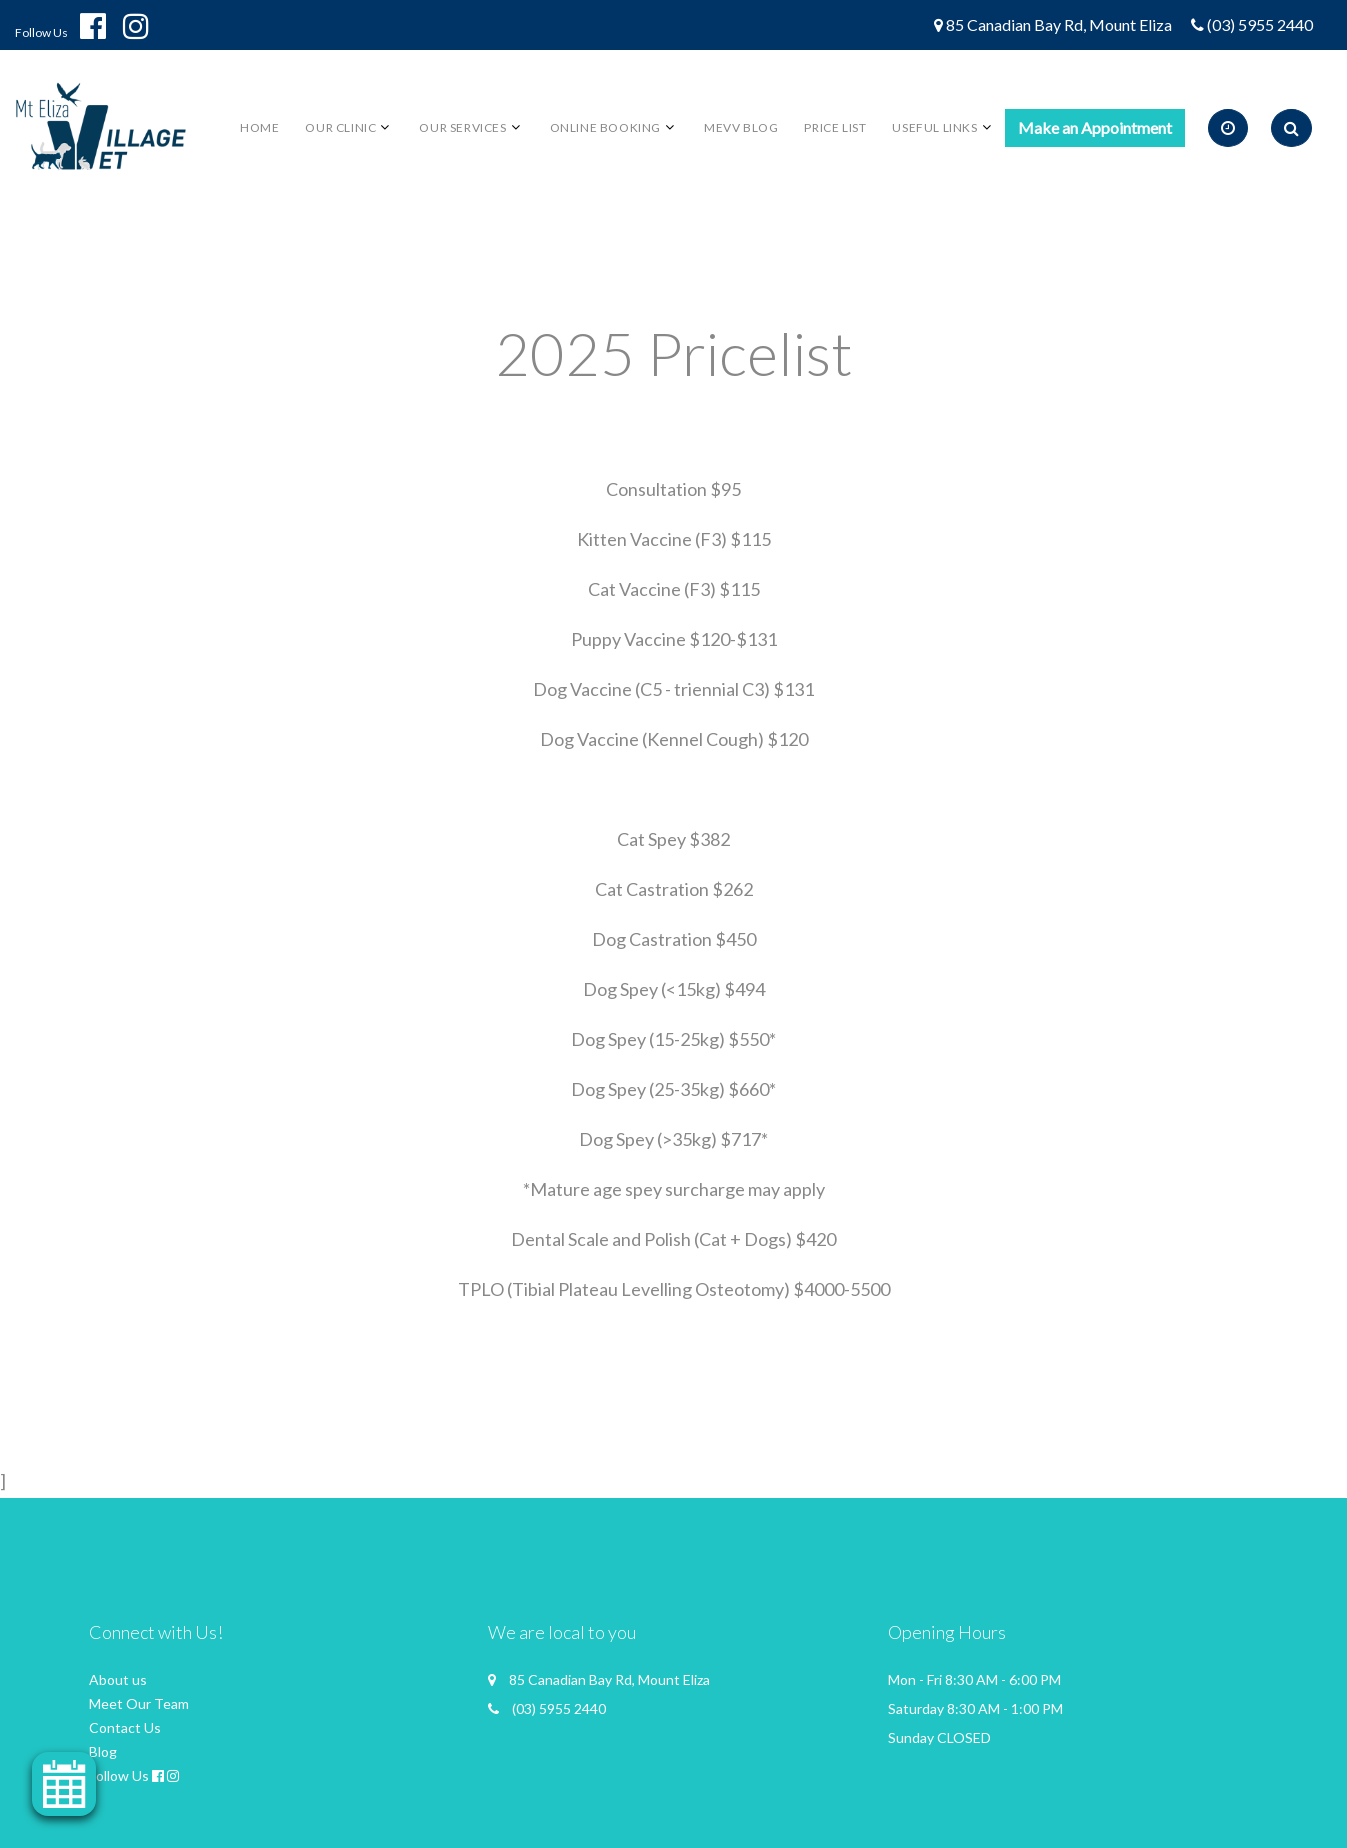 Image resolution: width=1347 pixels, height=1848 pixels. What do you see at coordinates (741, 127) in the screenshot?
I see `MEVV BLOG` at bounding box center [741, 127].